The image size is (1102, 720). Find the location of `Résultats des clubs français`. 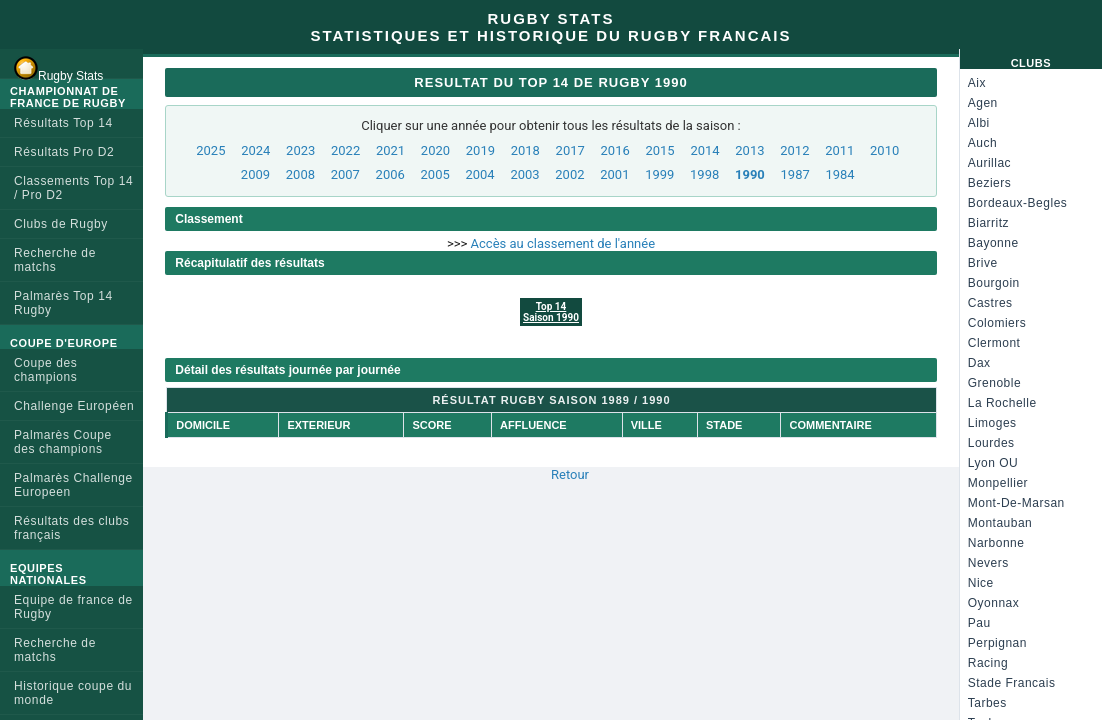

Résultats des clubs français is located at coordinates (71, 528).